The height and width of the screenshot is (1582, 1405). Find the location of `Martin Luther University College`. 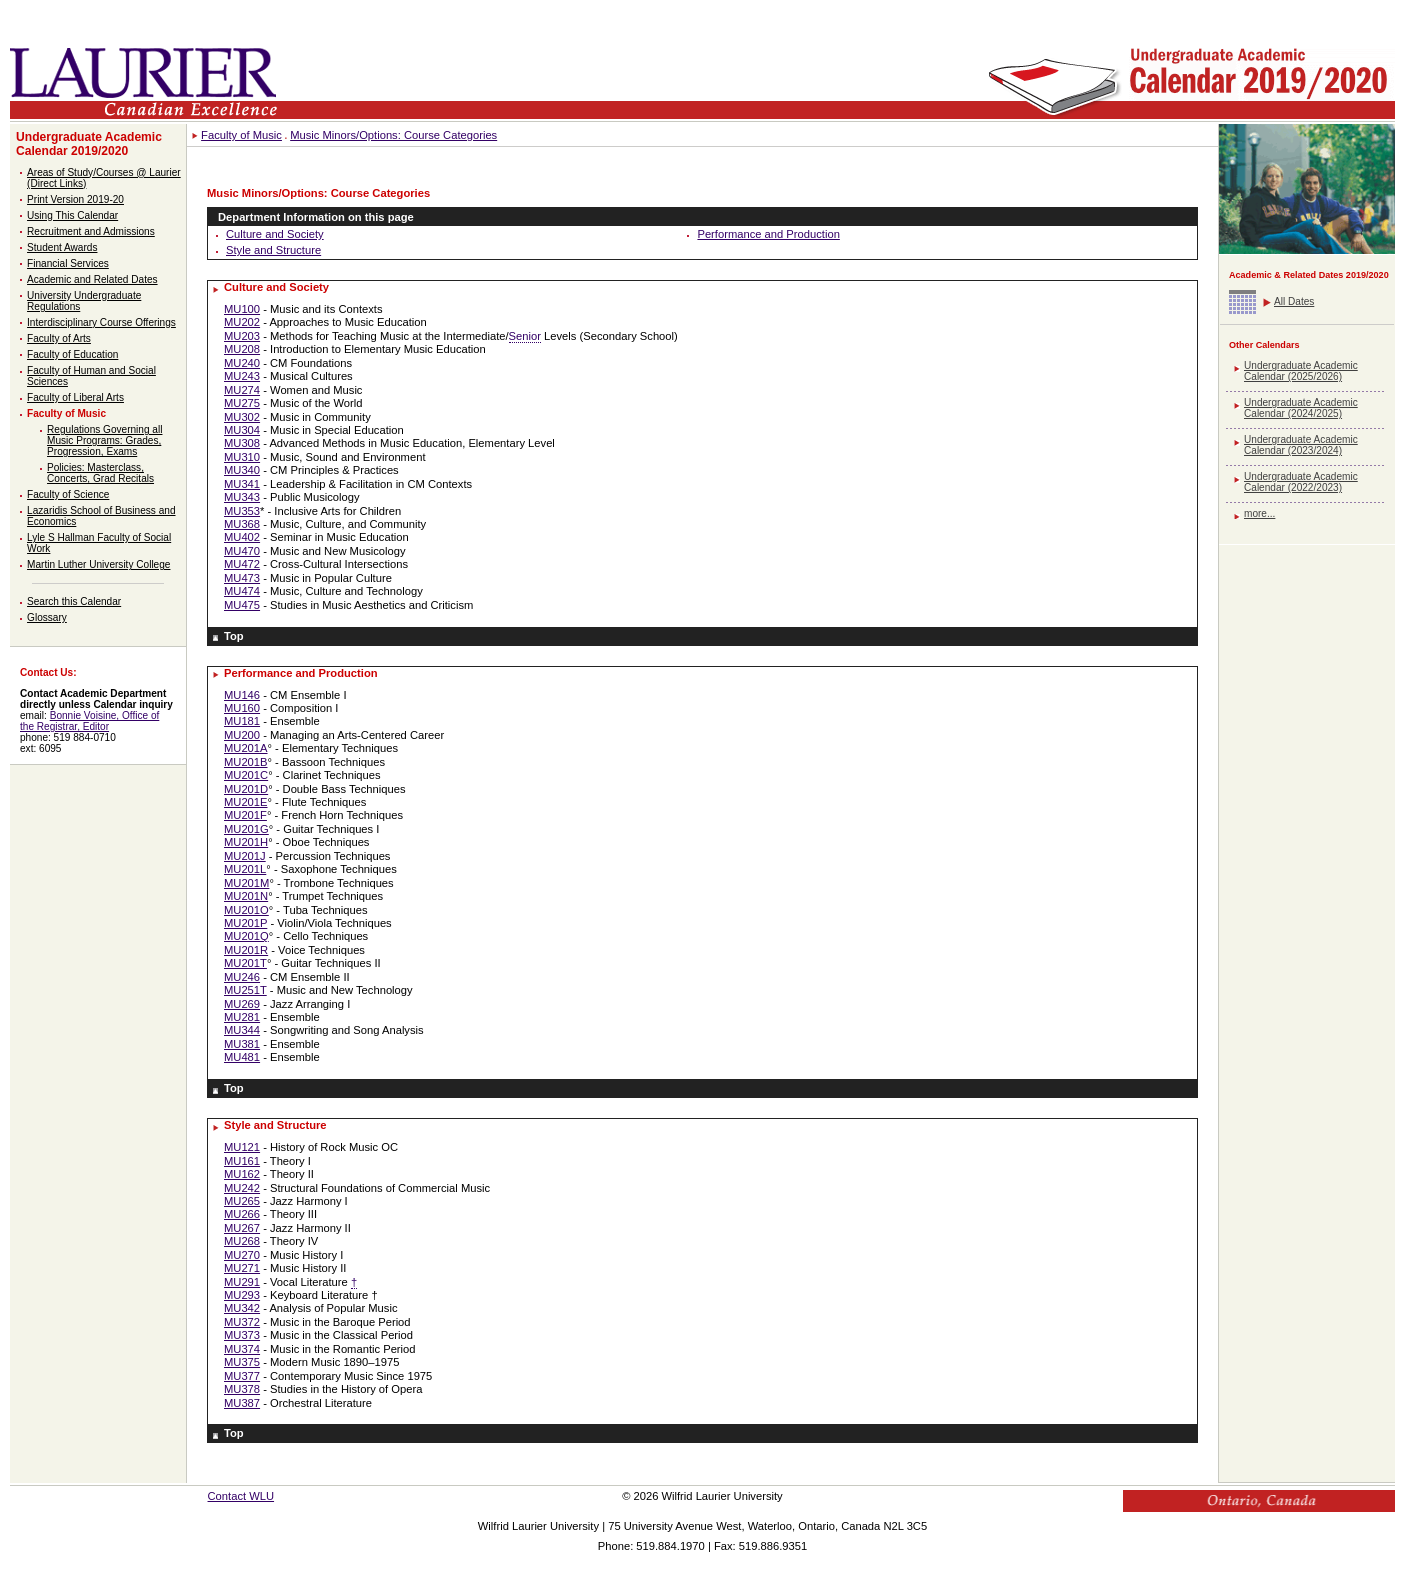

Martin Luther University College is located at coordinates (98, 564).